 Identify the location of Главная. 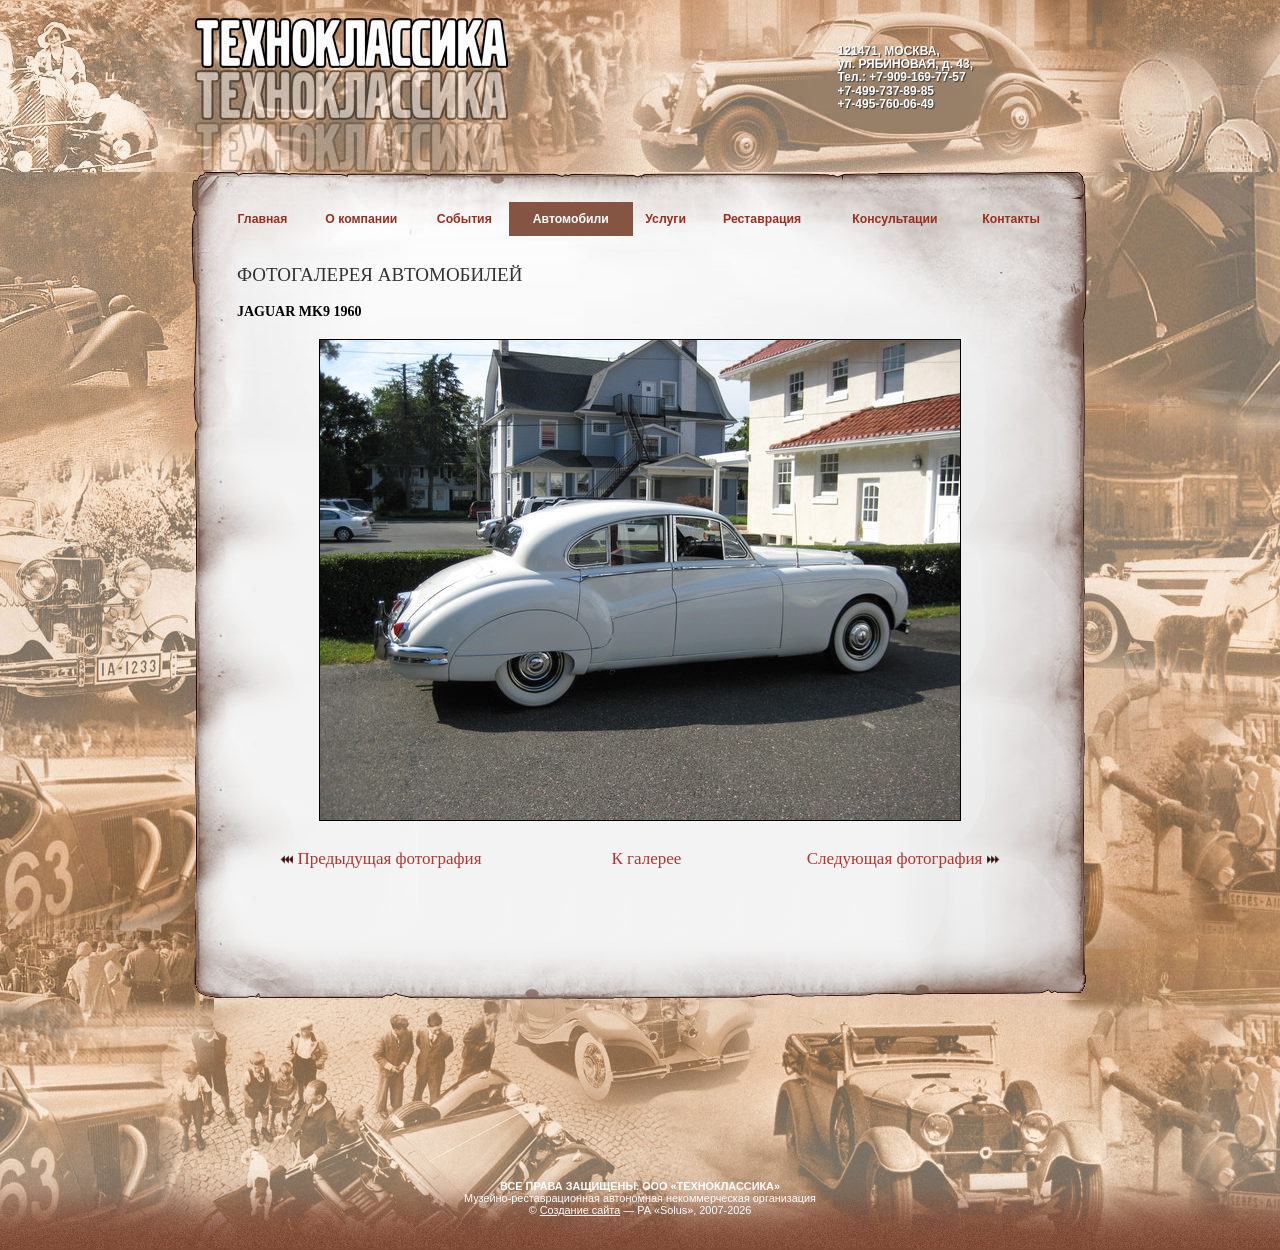
(263, 219).